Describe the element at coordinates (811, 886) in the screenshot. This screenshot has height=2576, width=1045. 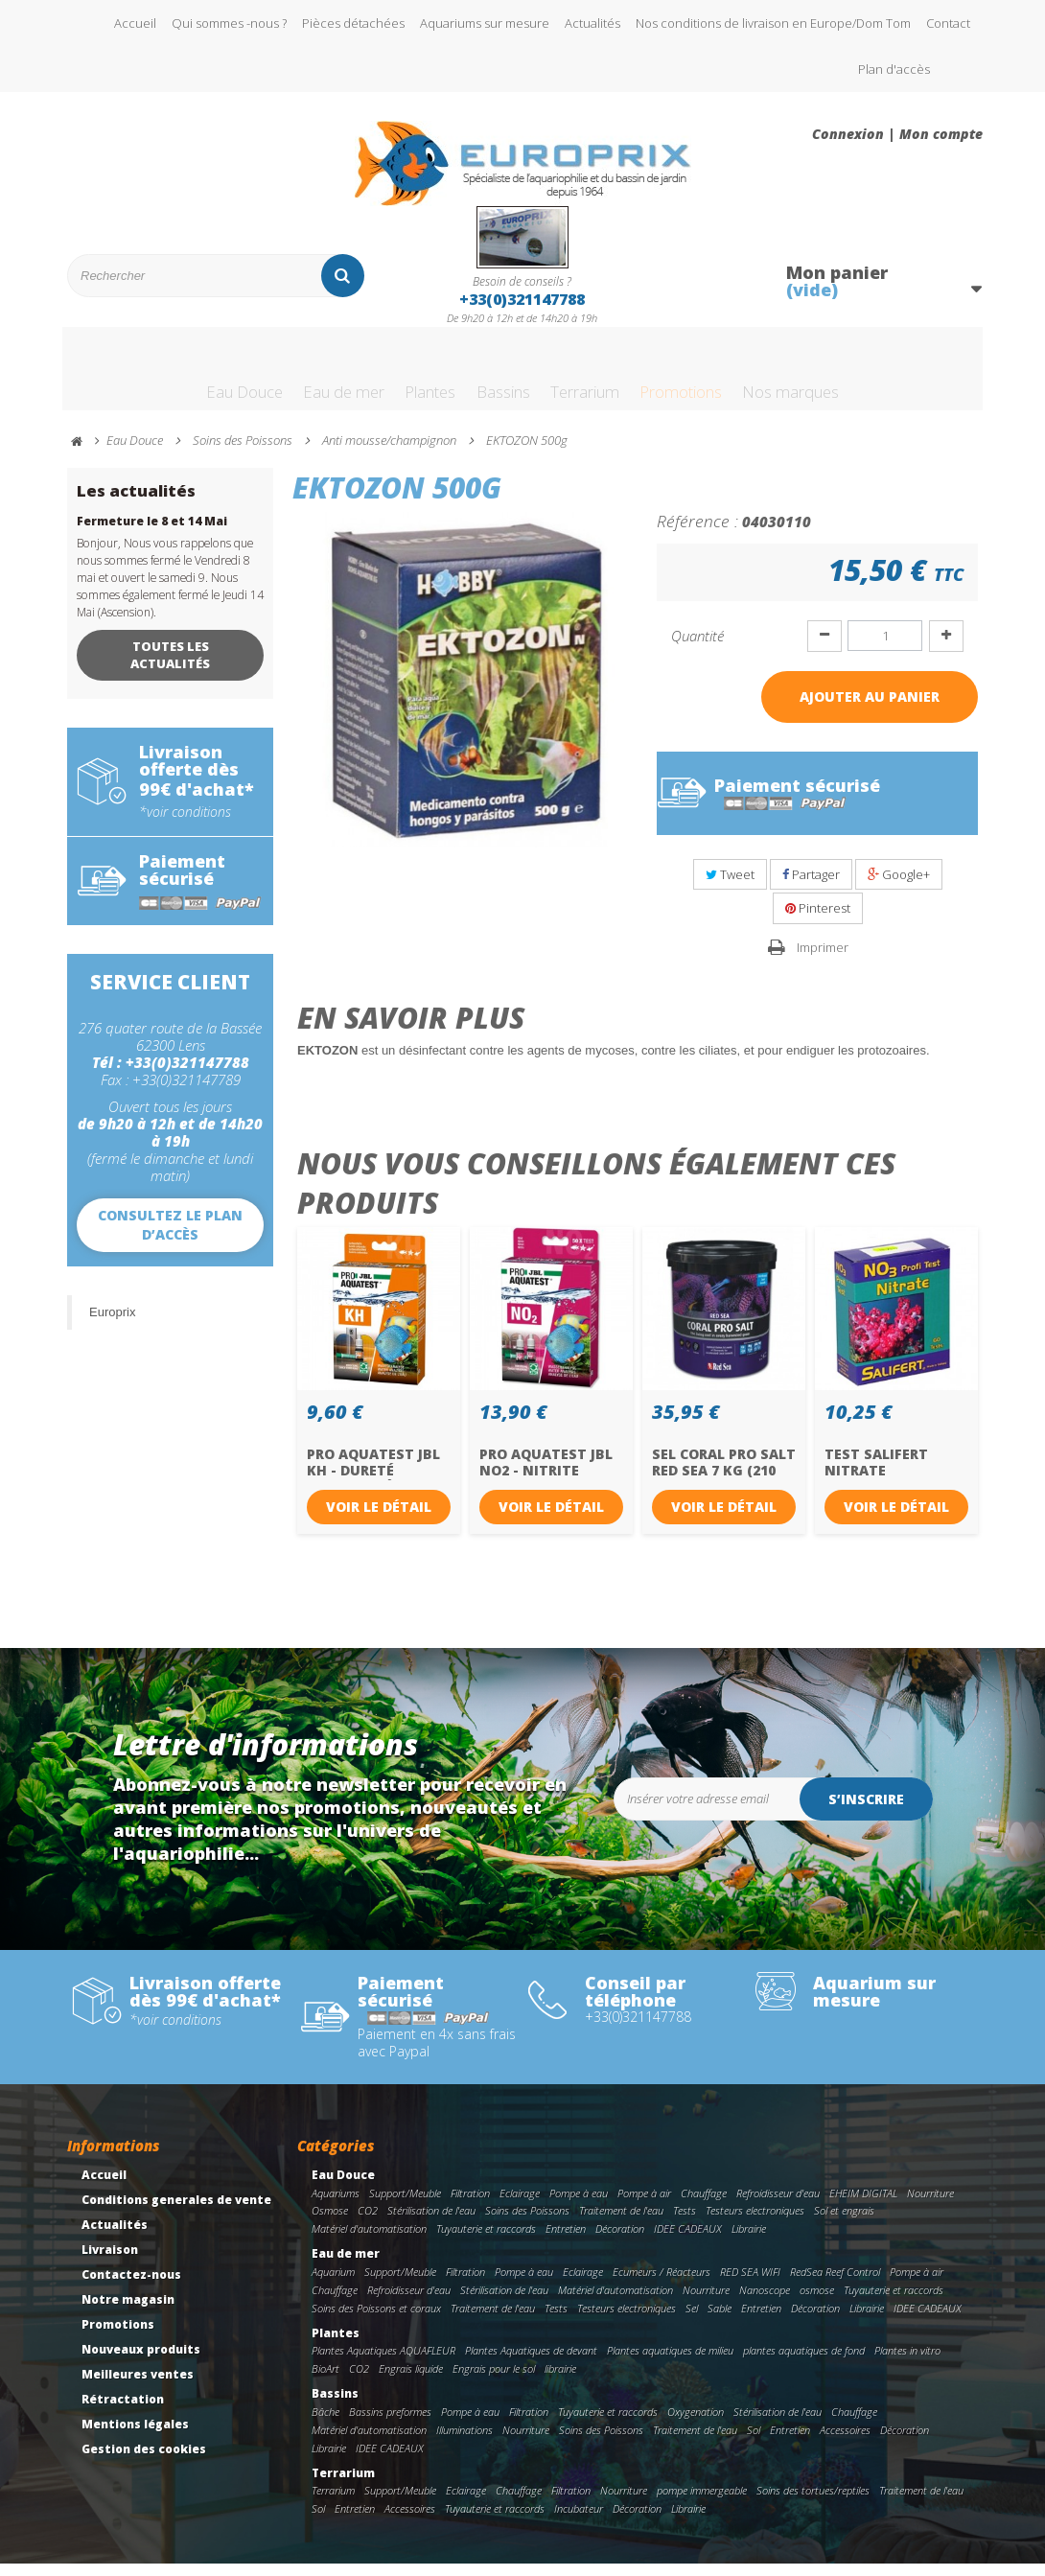
I see `Partager` at that location.